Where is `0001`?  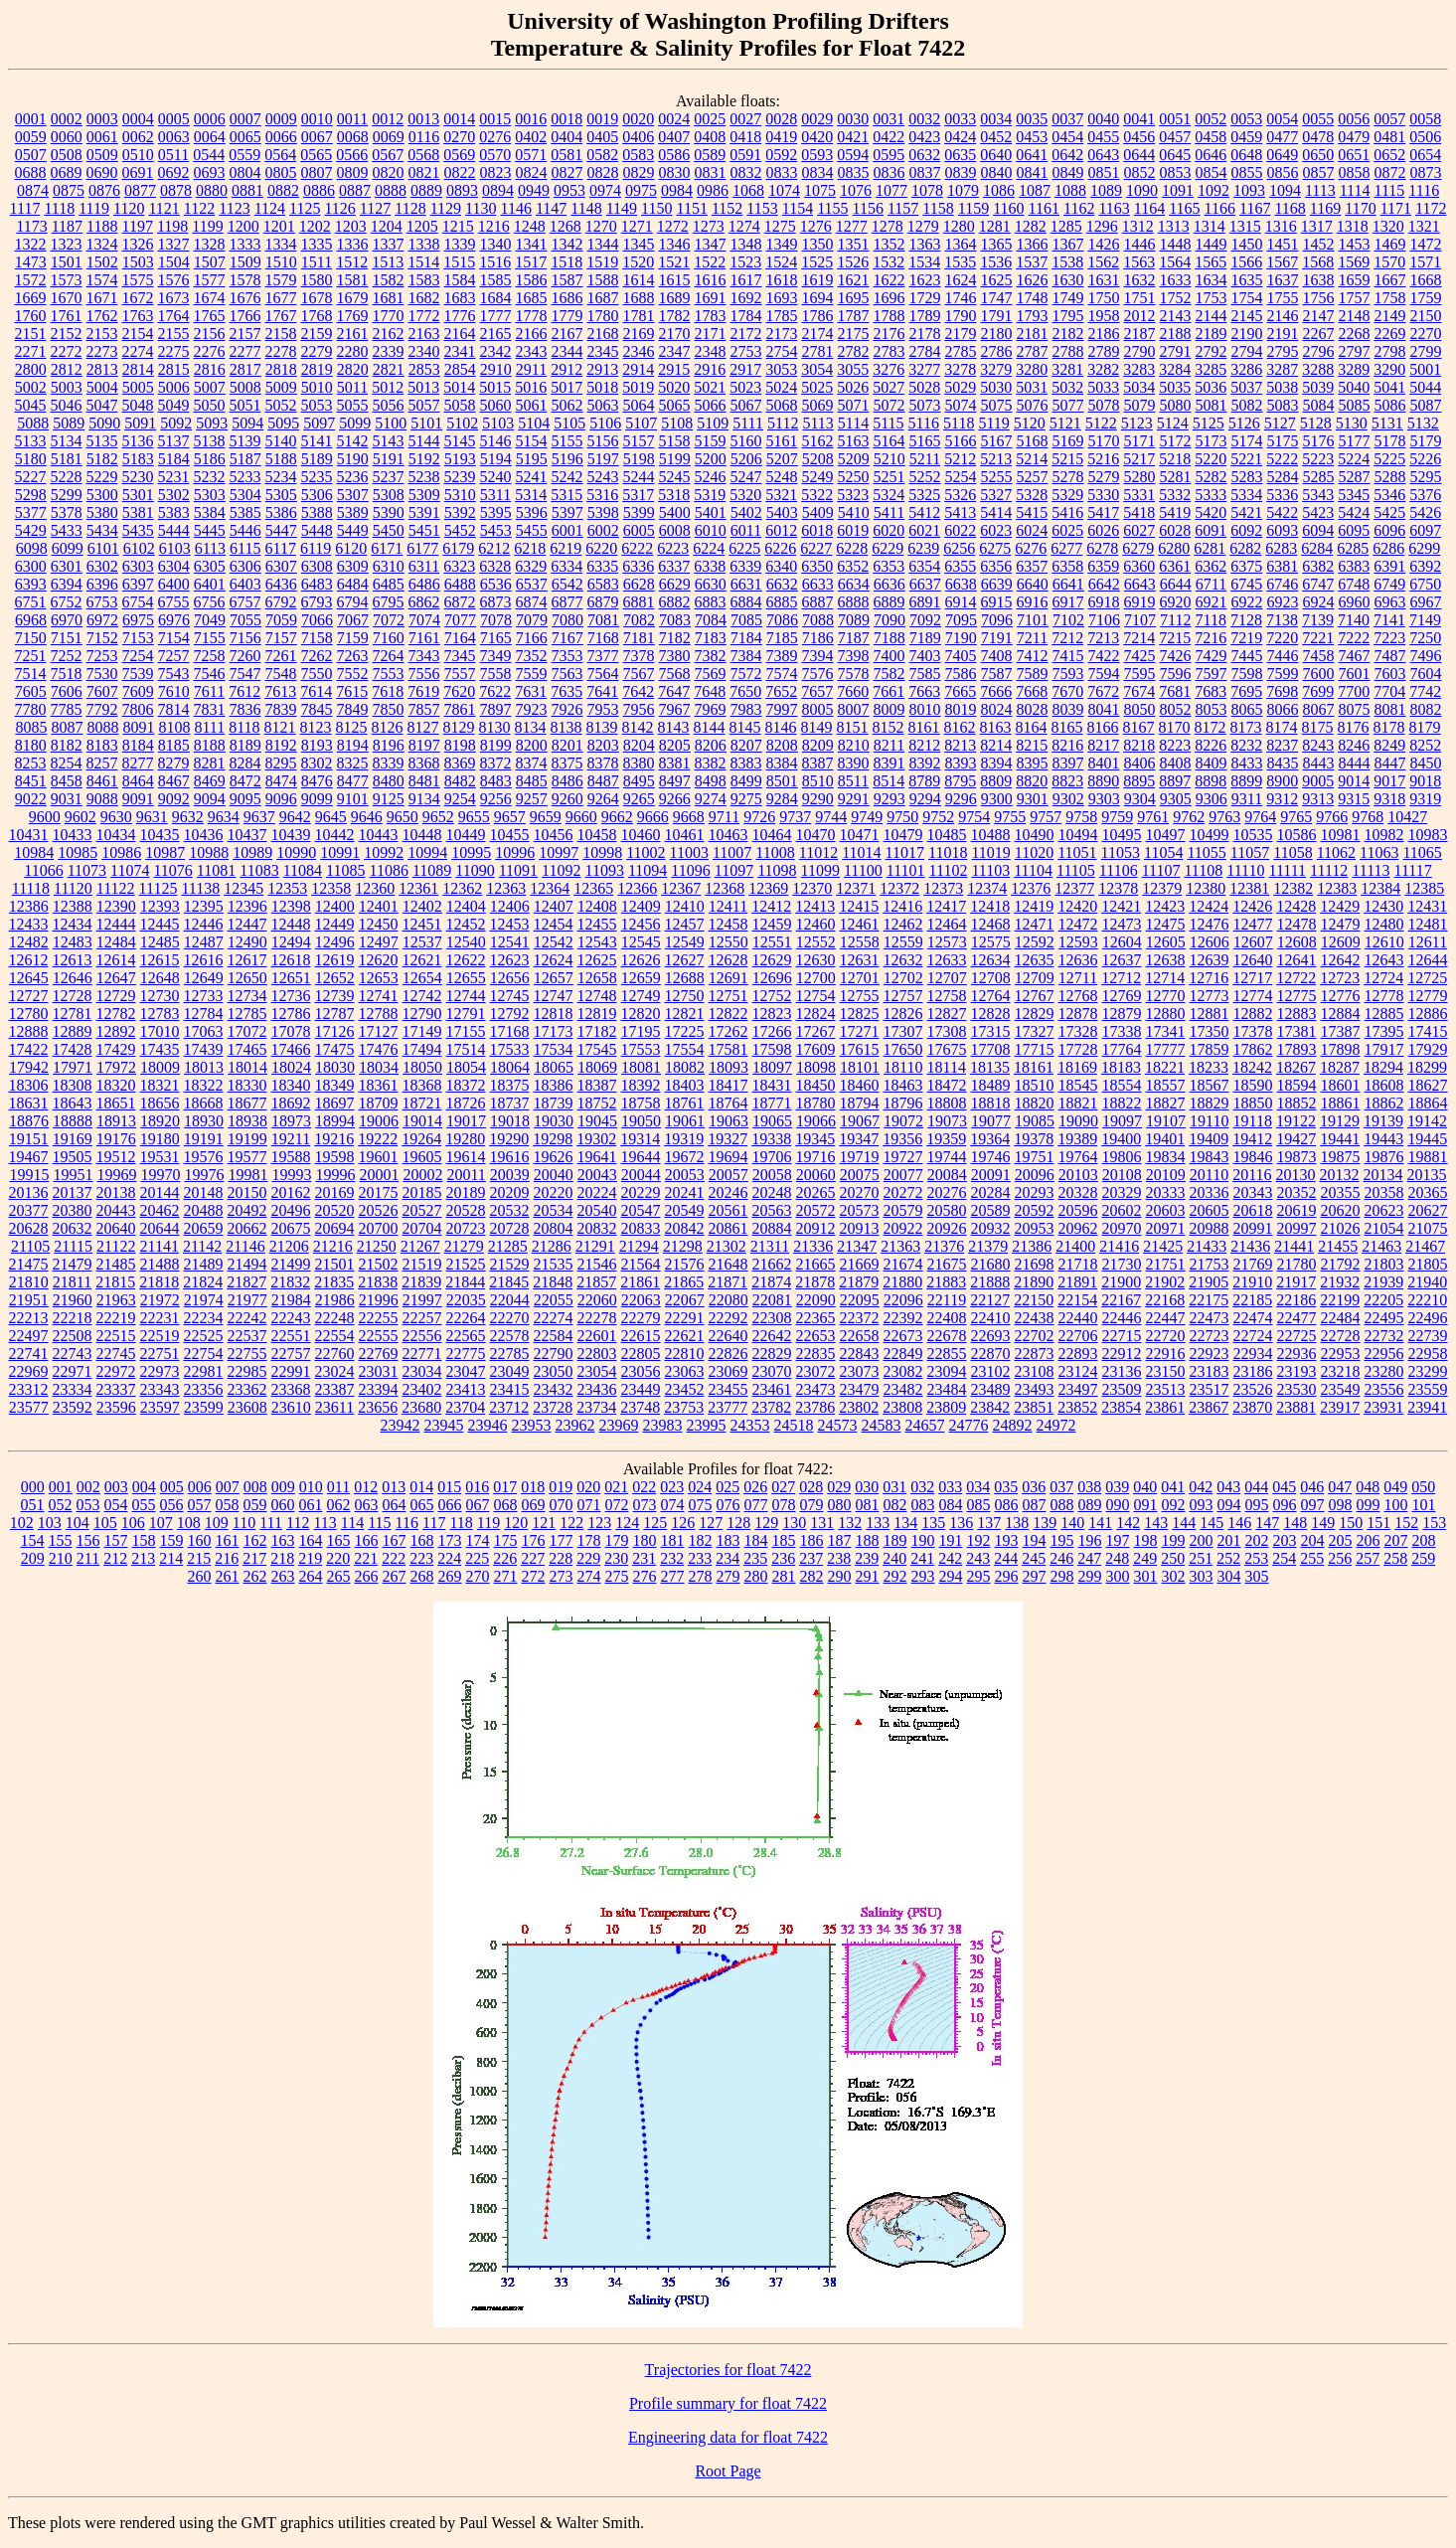 0001 is located at coordinates (31, 118).